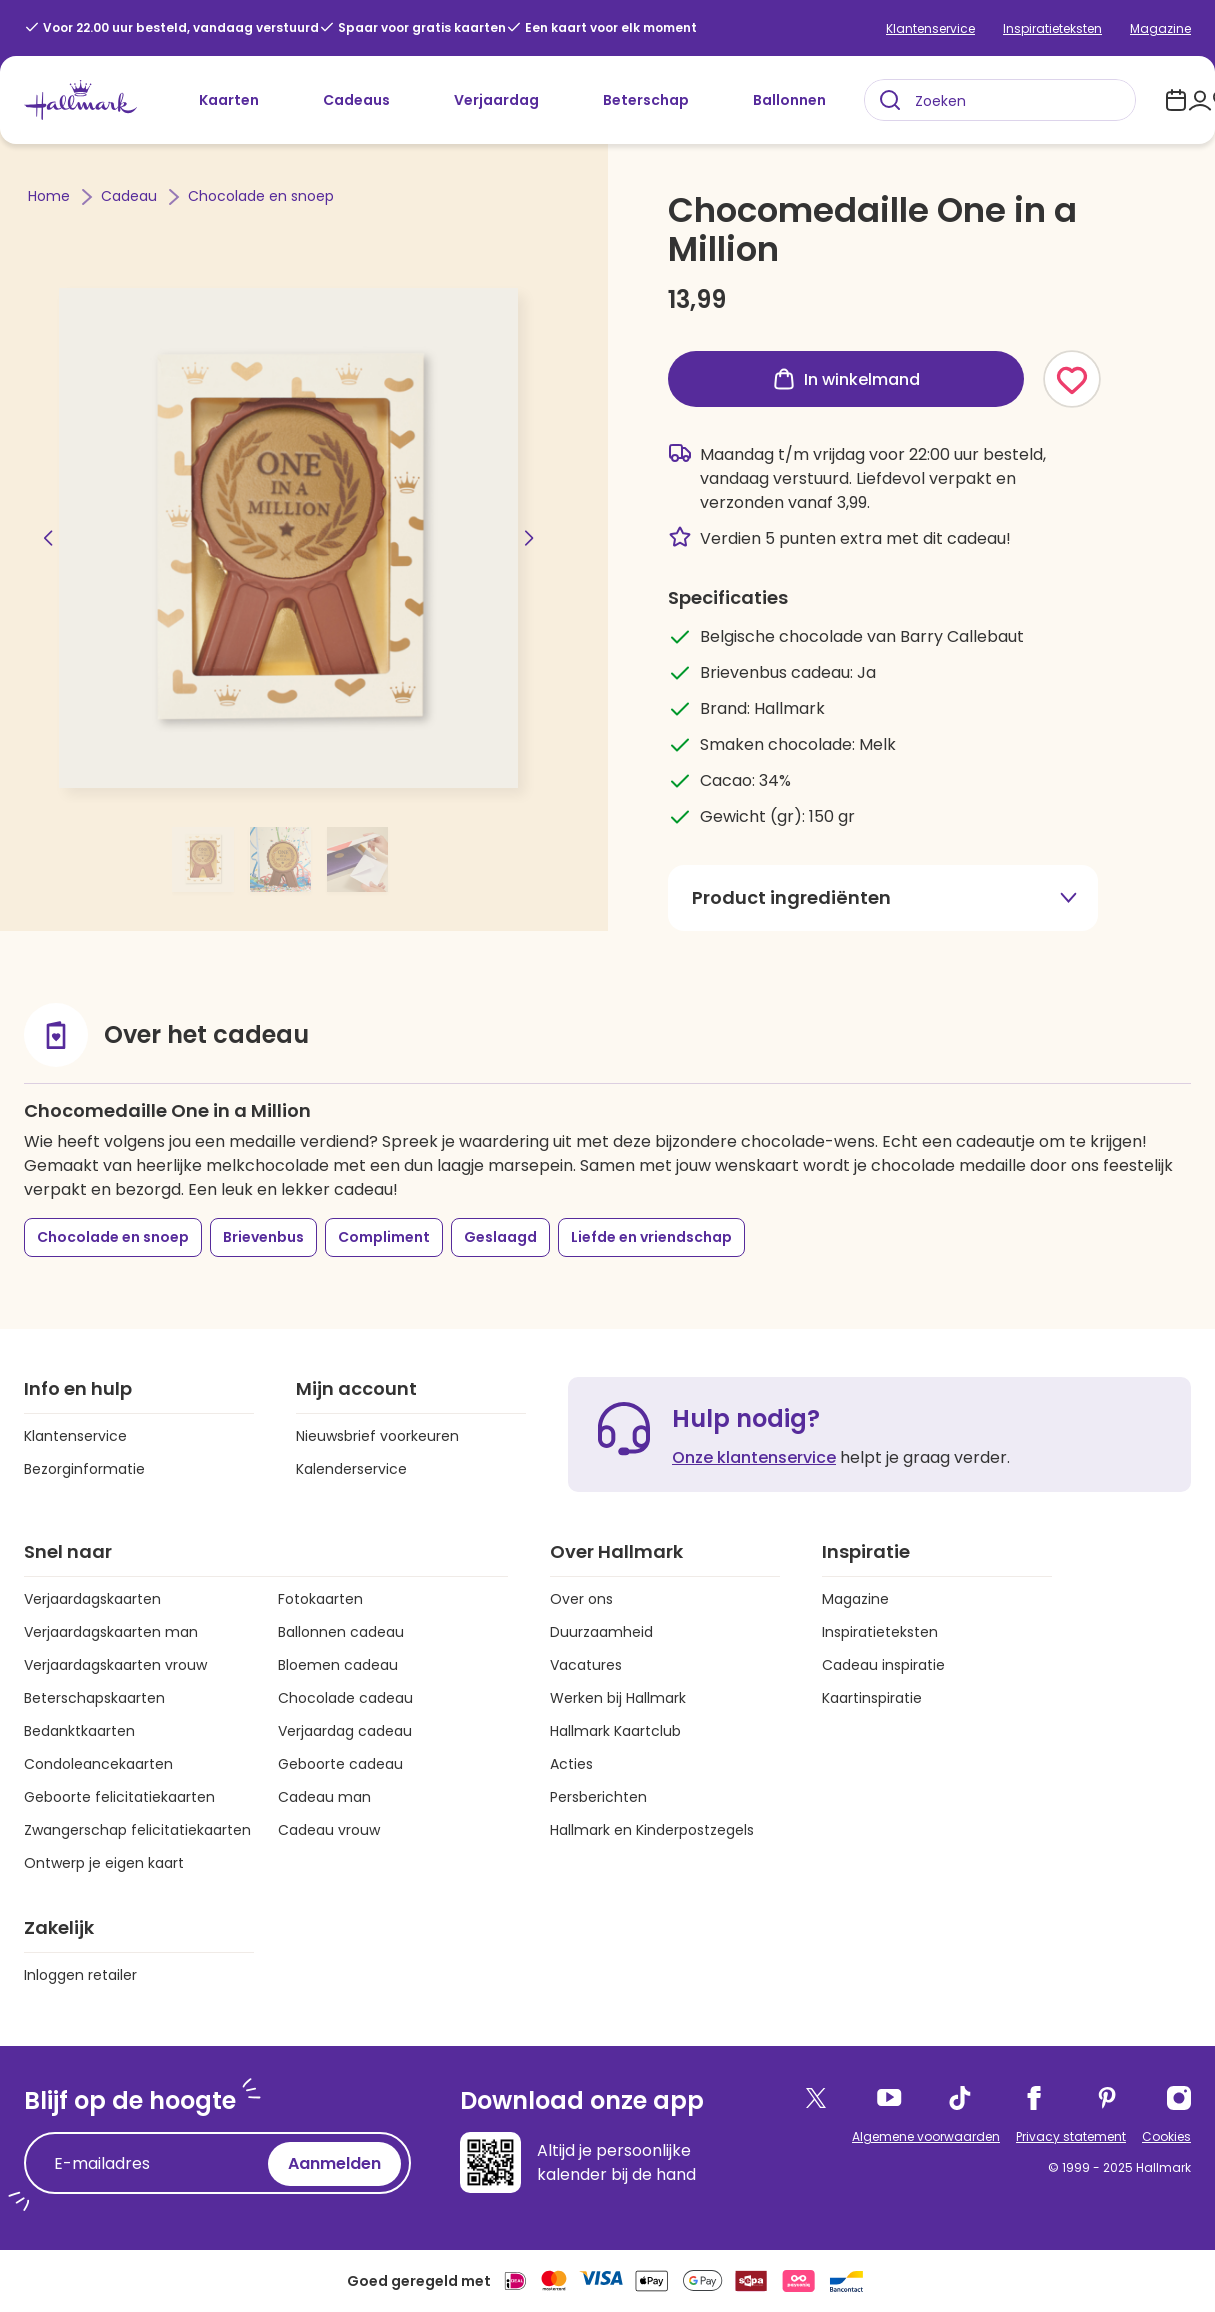 The width and height of the screenshot is (1215, 2312). What do you see at coordinates (571, 1764) in the screenshot?
I see `Acties` at bounding box center [571, 1764].